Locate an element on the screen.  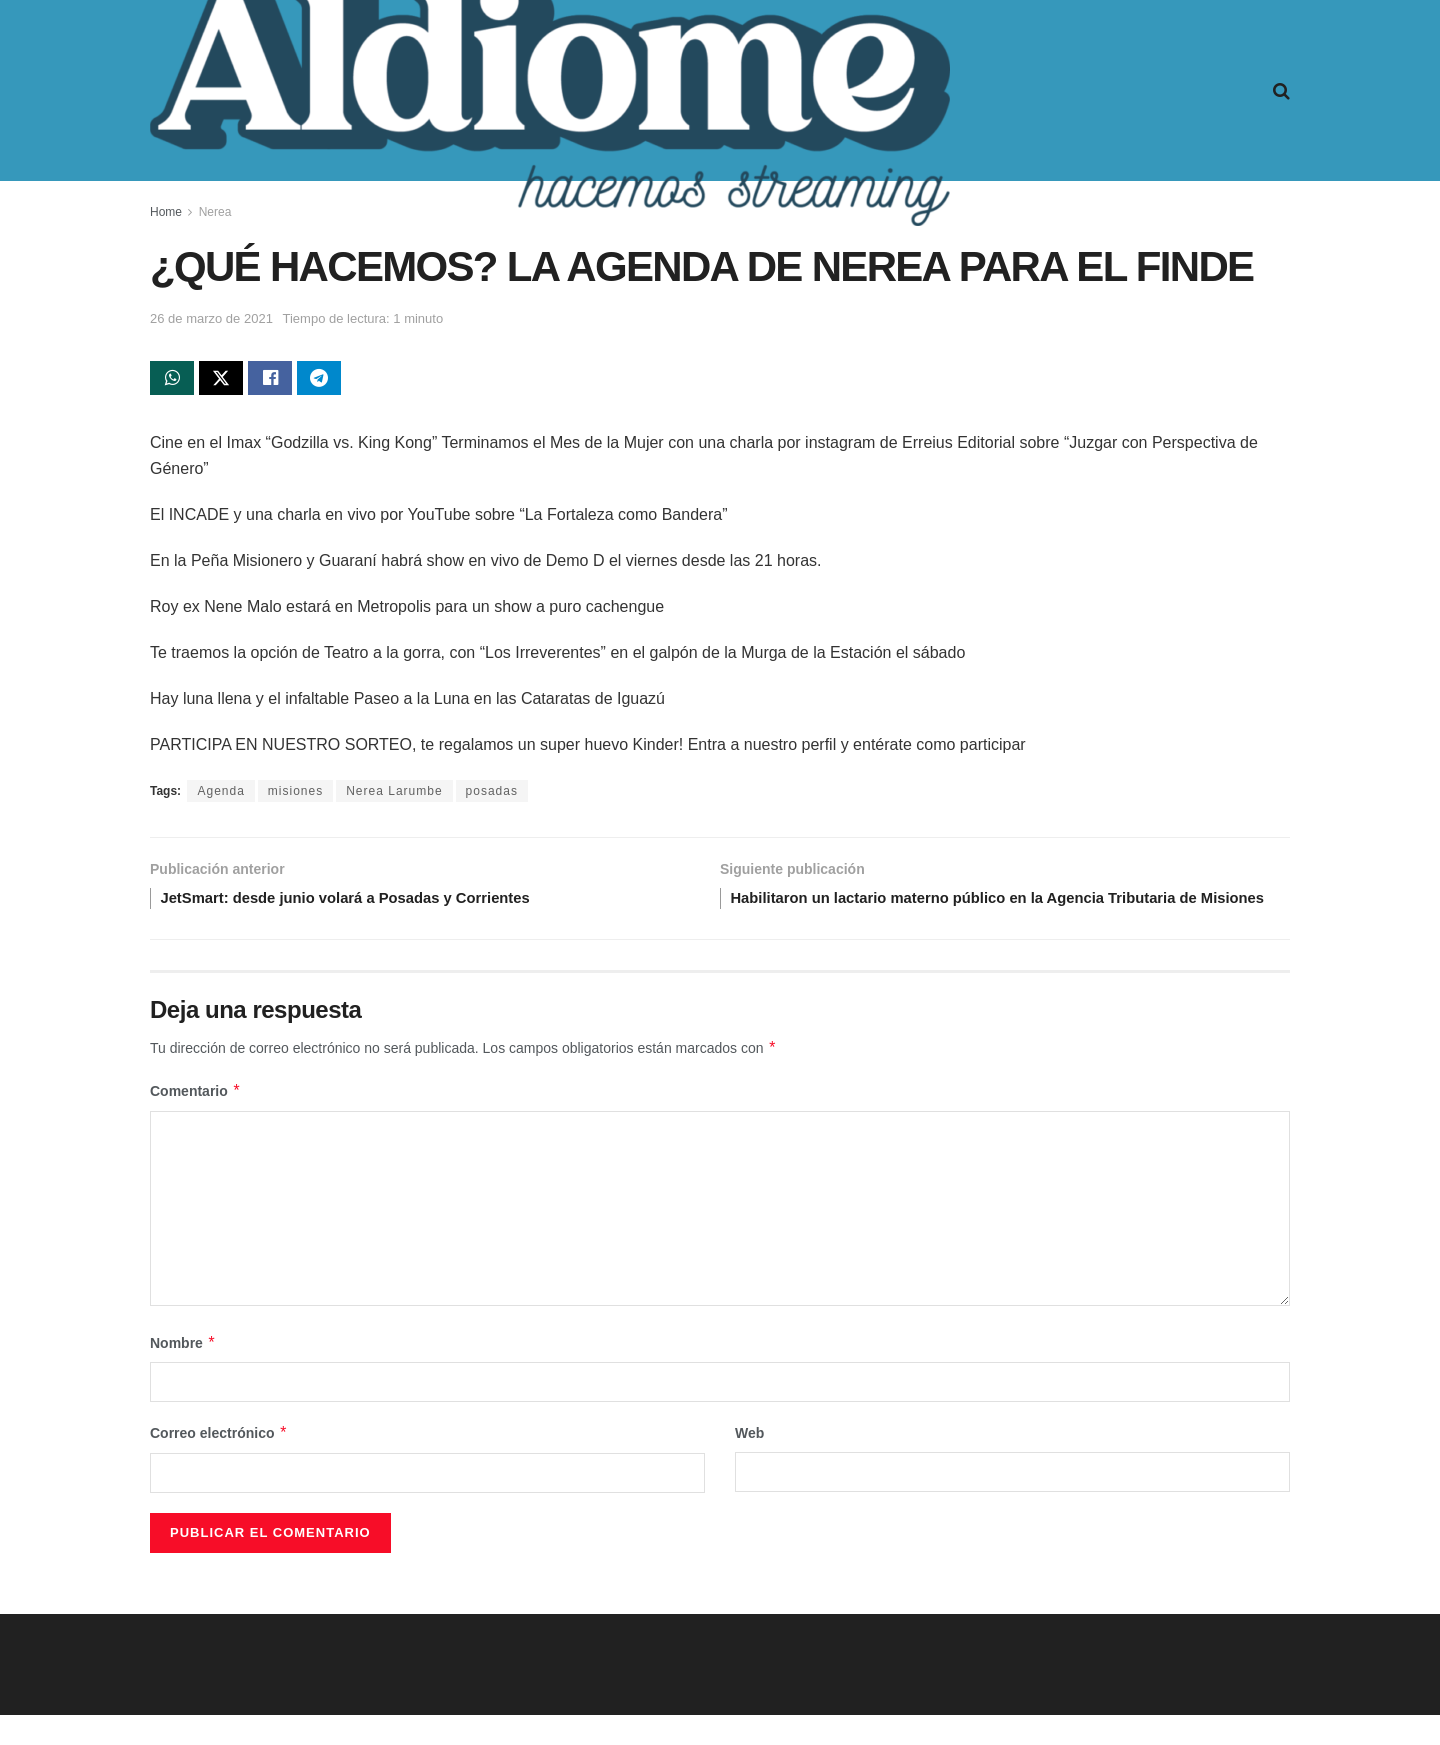
misiones is located at coordinates (295, 795).